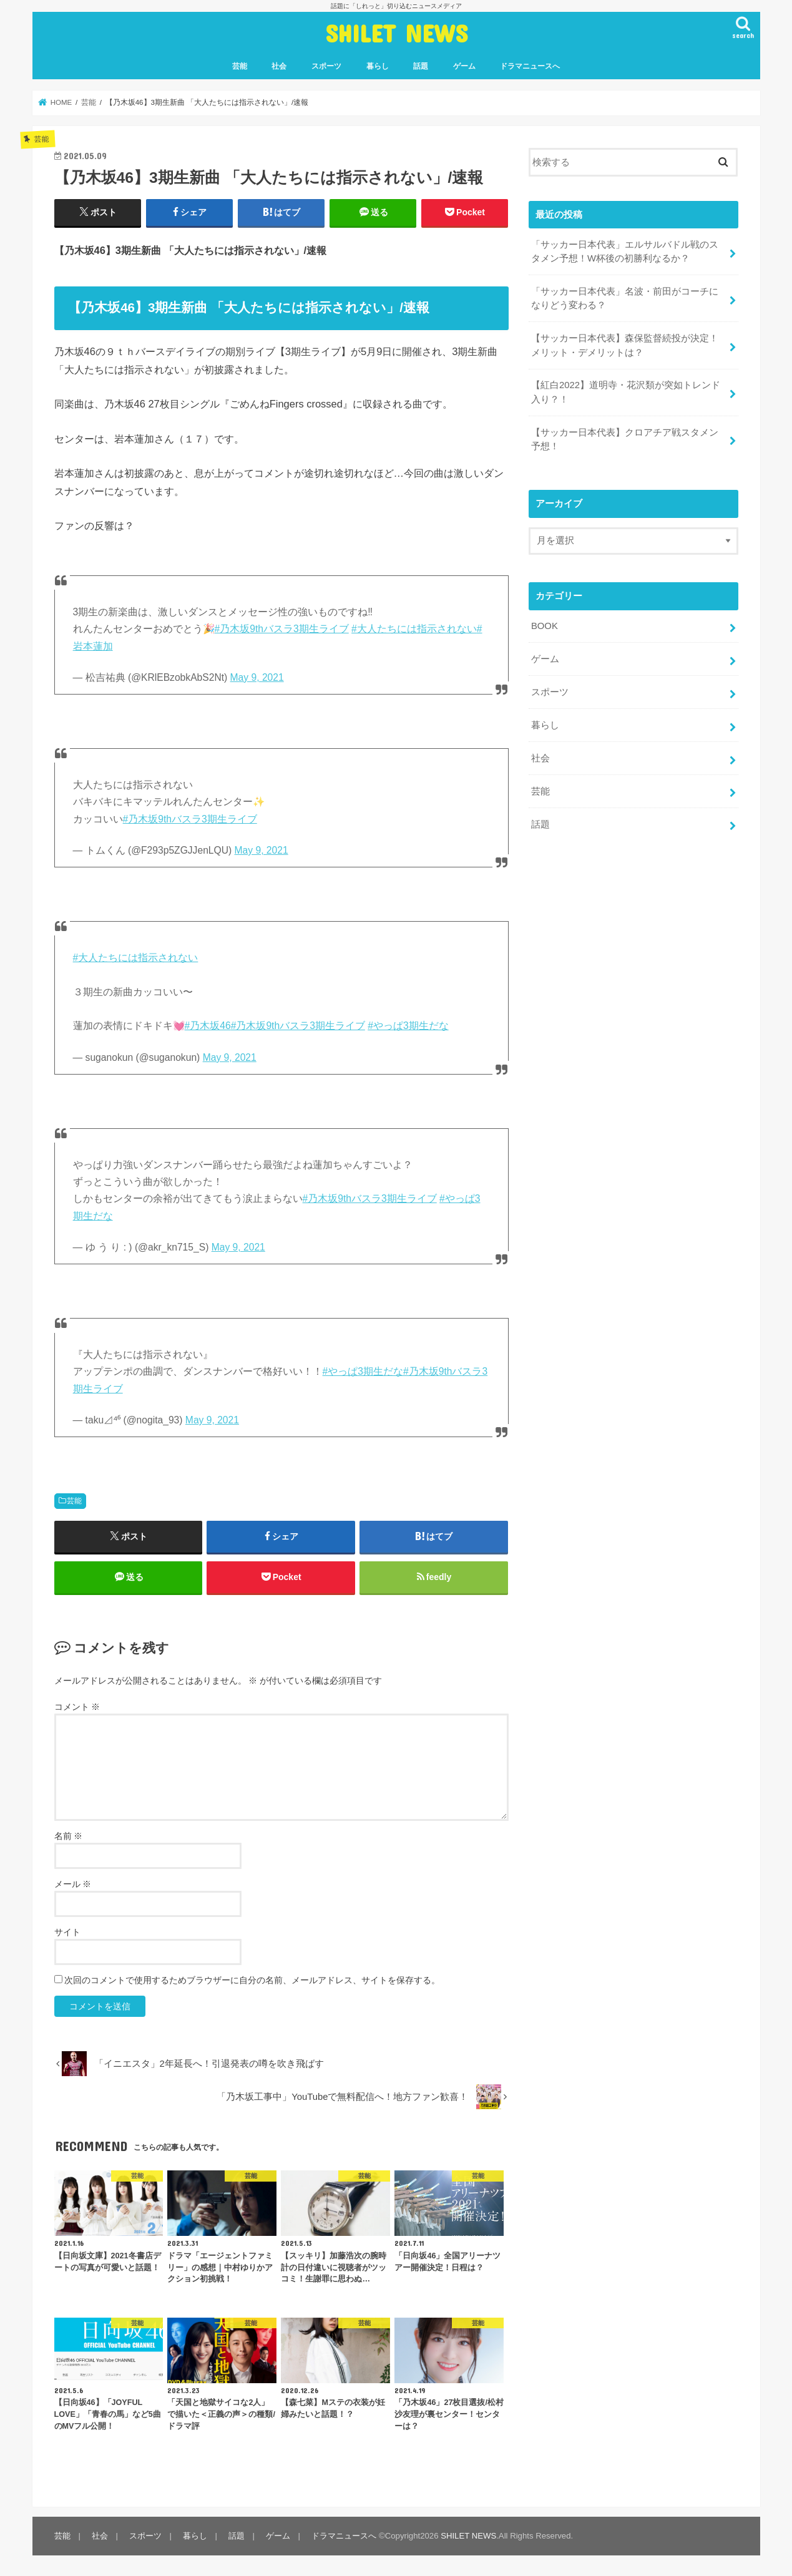 Image resolution: width=792 pixels, height=2576 pixels. I want to click on 話題, so click(420, 66).